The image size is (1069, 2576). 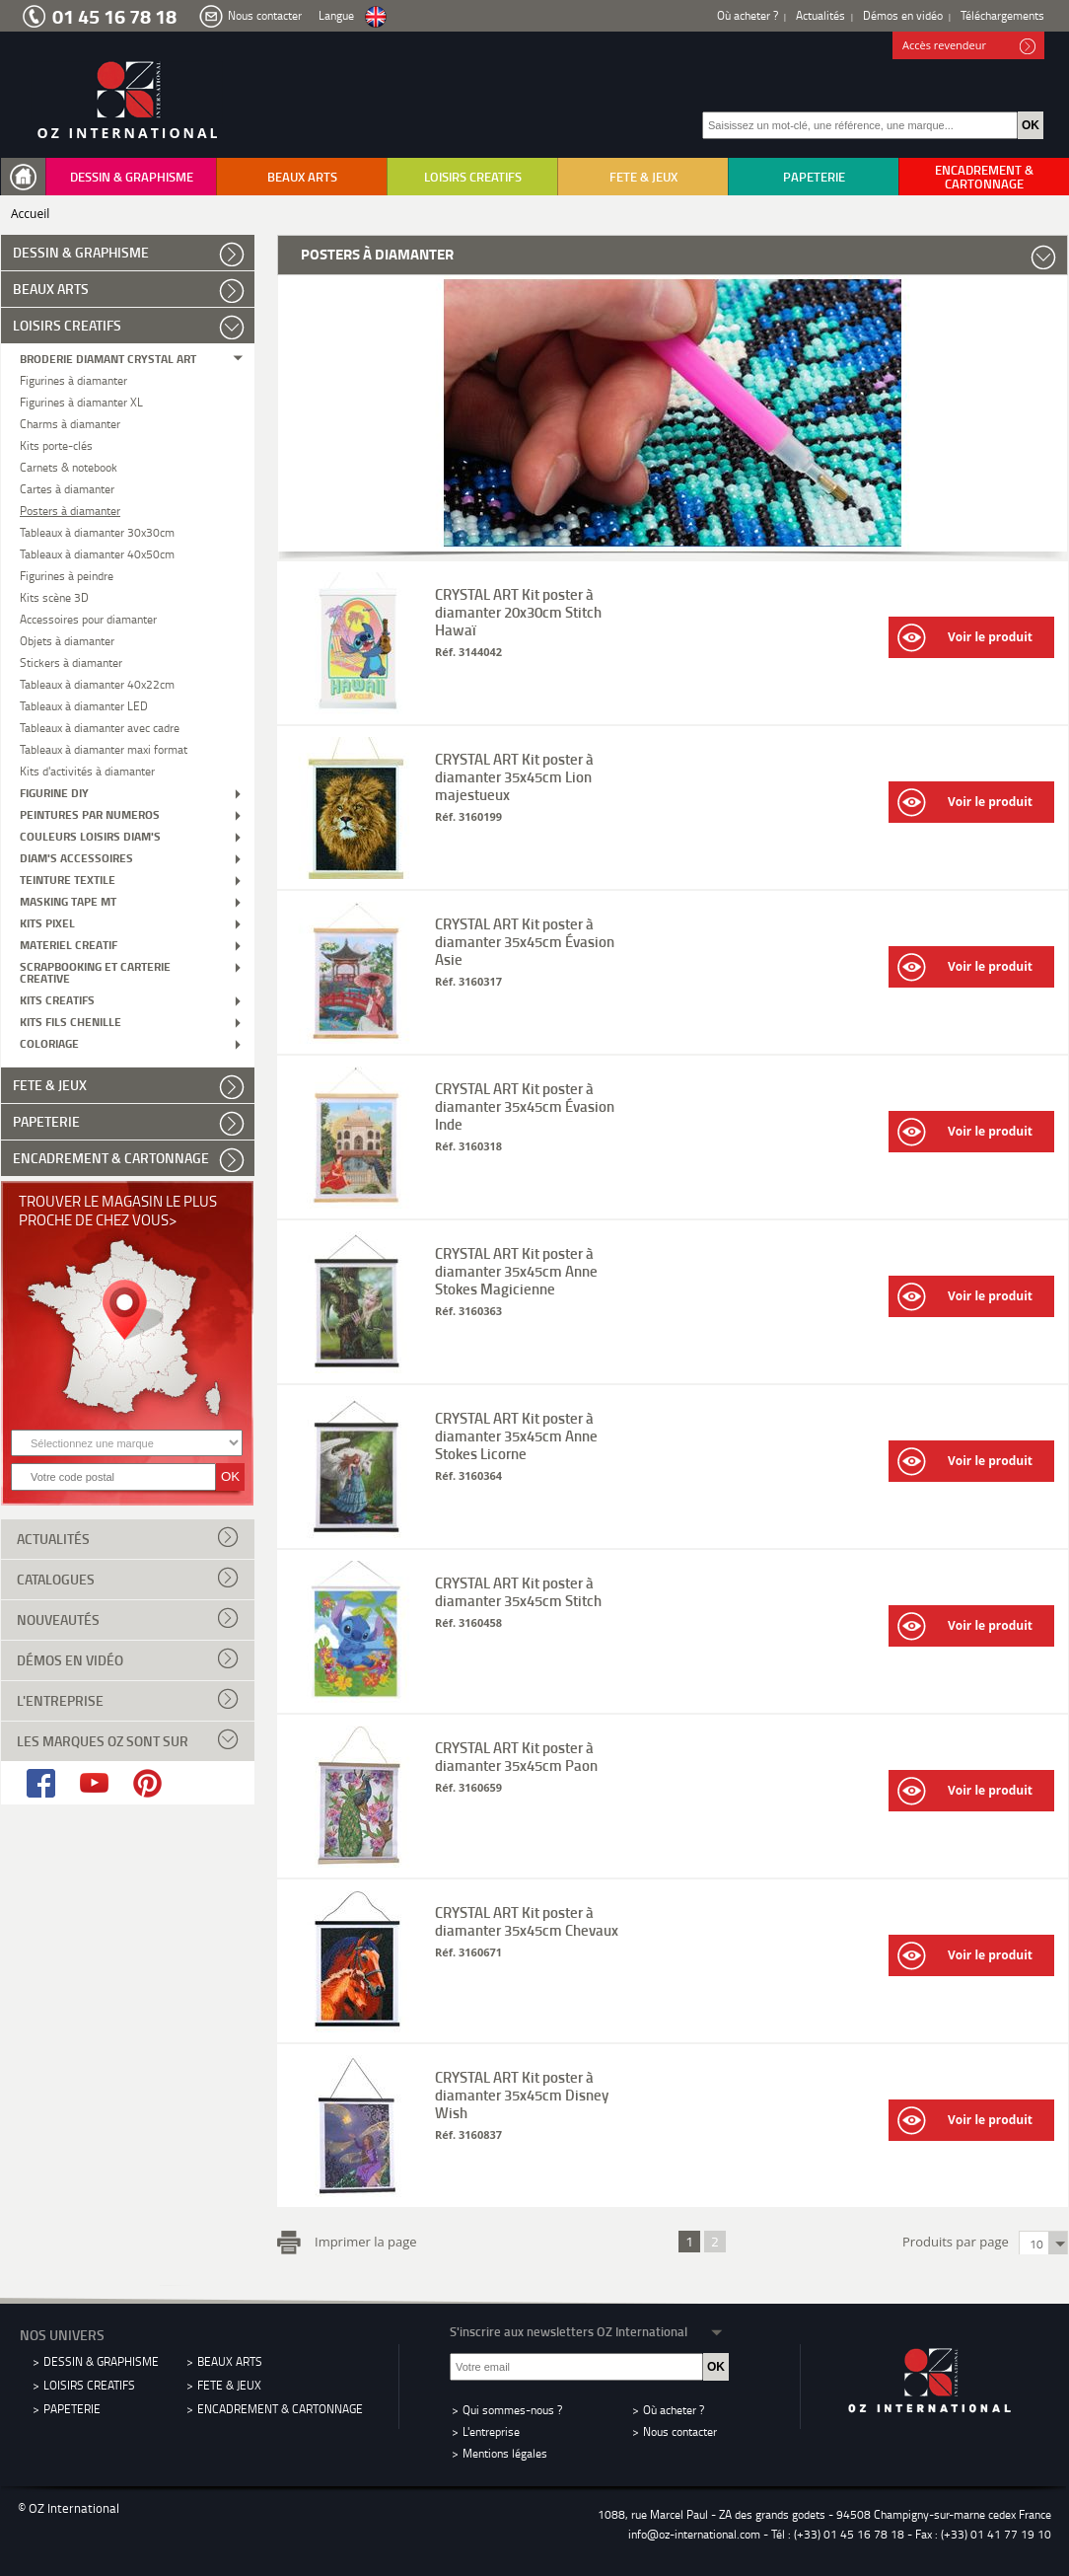 What do you see at coordinates (88, 618) in the screenshot?
I see `Accessoires pour diamanter` at bounding box center [88, 618].